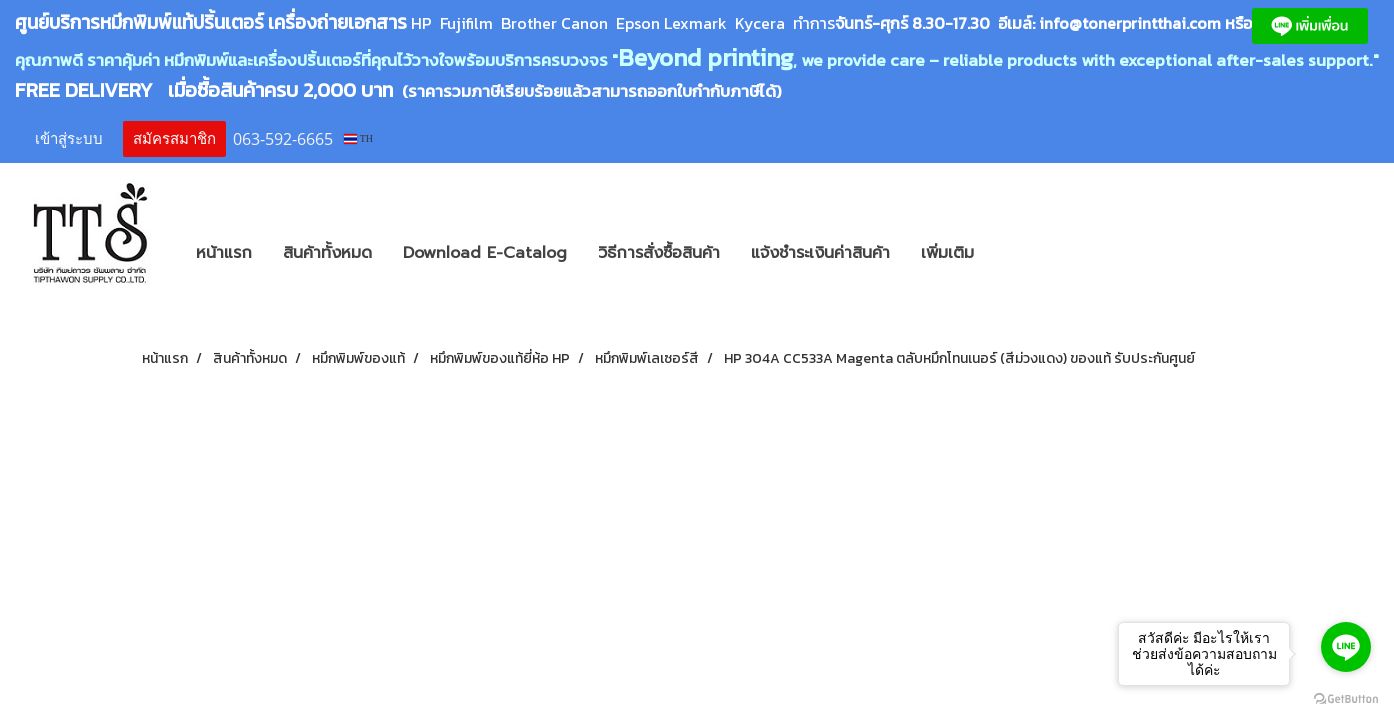 This screenshot has height=720, width=1394. Describe the element at coordinates (1346, 699) in the screenshot. I see `[Go to GetButton.io website]` at that location.